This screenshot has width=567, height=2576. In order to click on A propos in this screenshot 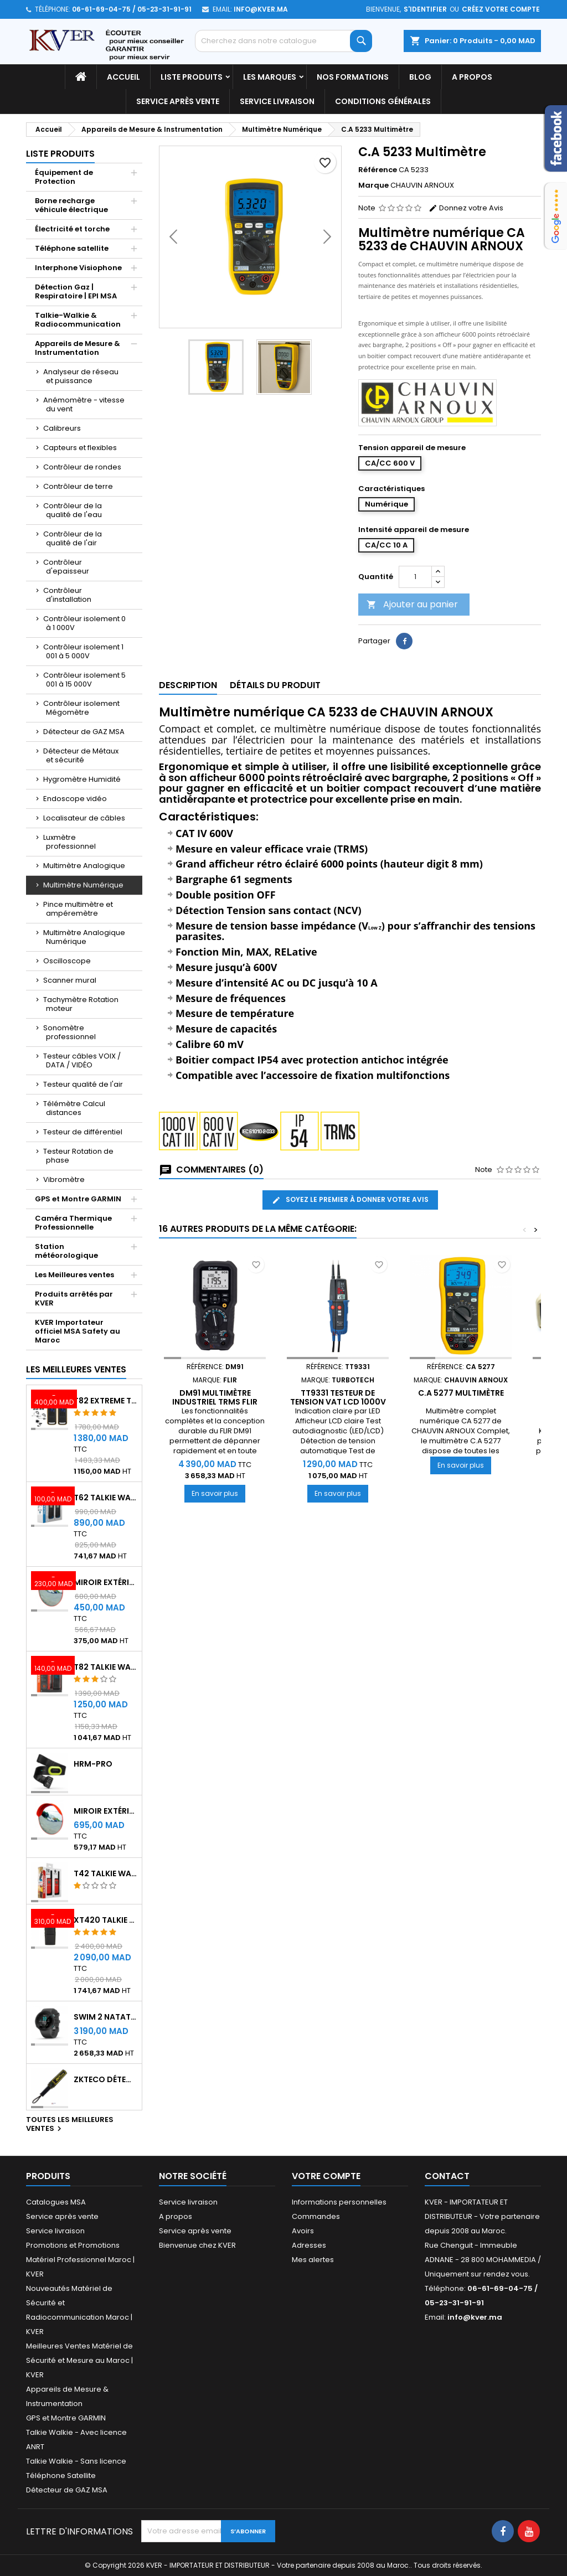, I will do `click(472, 76)`.